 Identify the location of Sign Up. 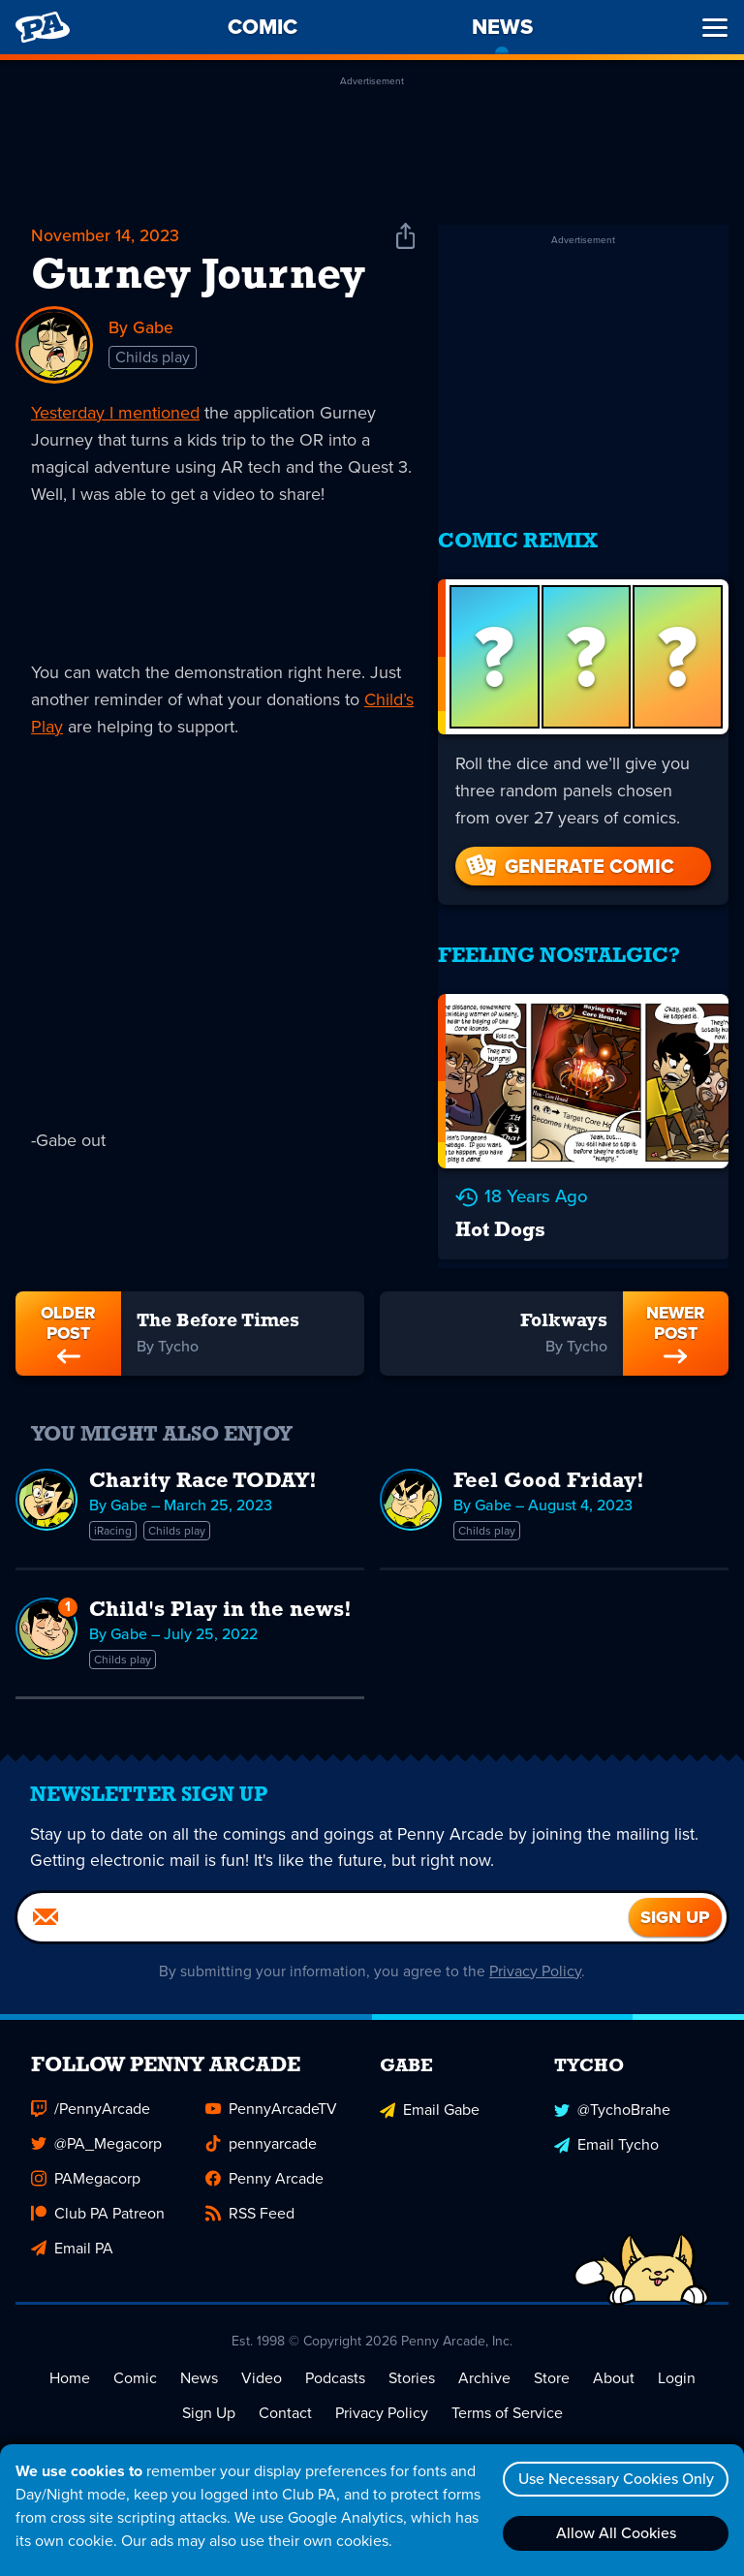
(208, 2404).